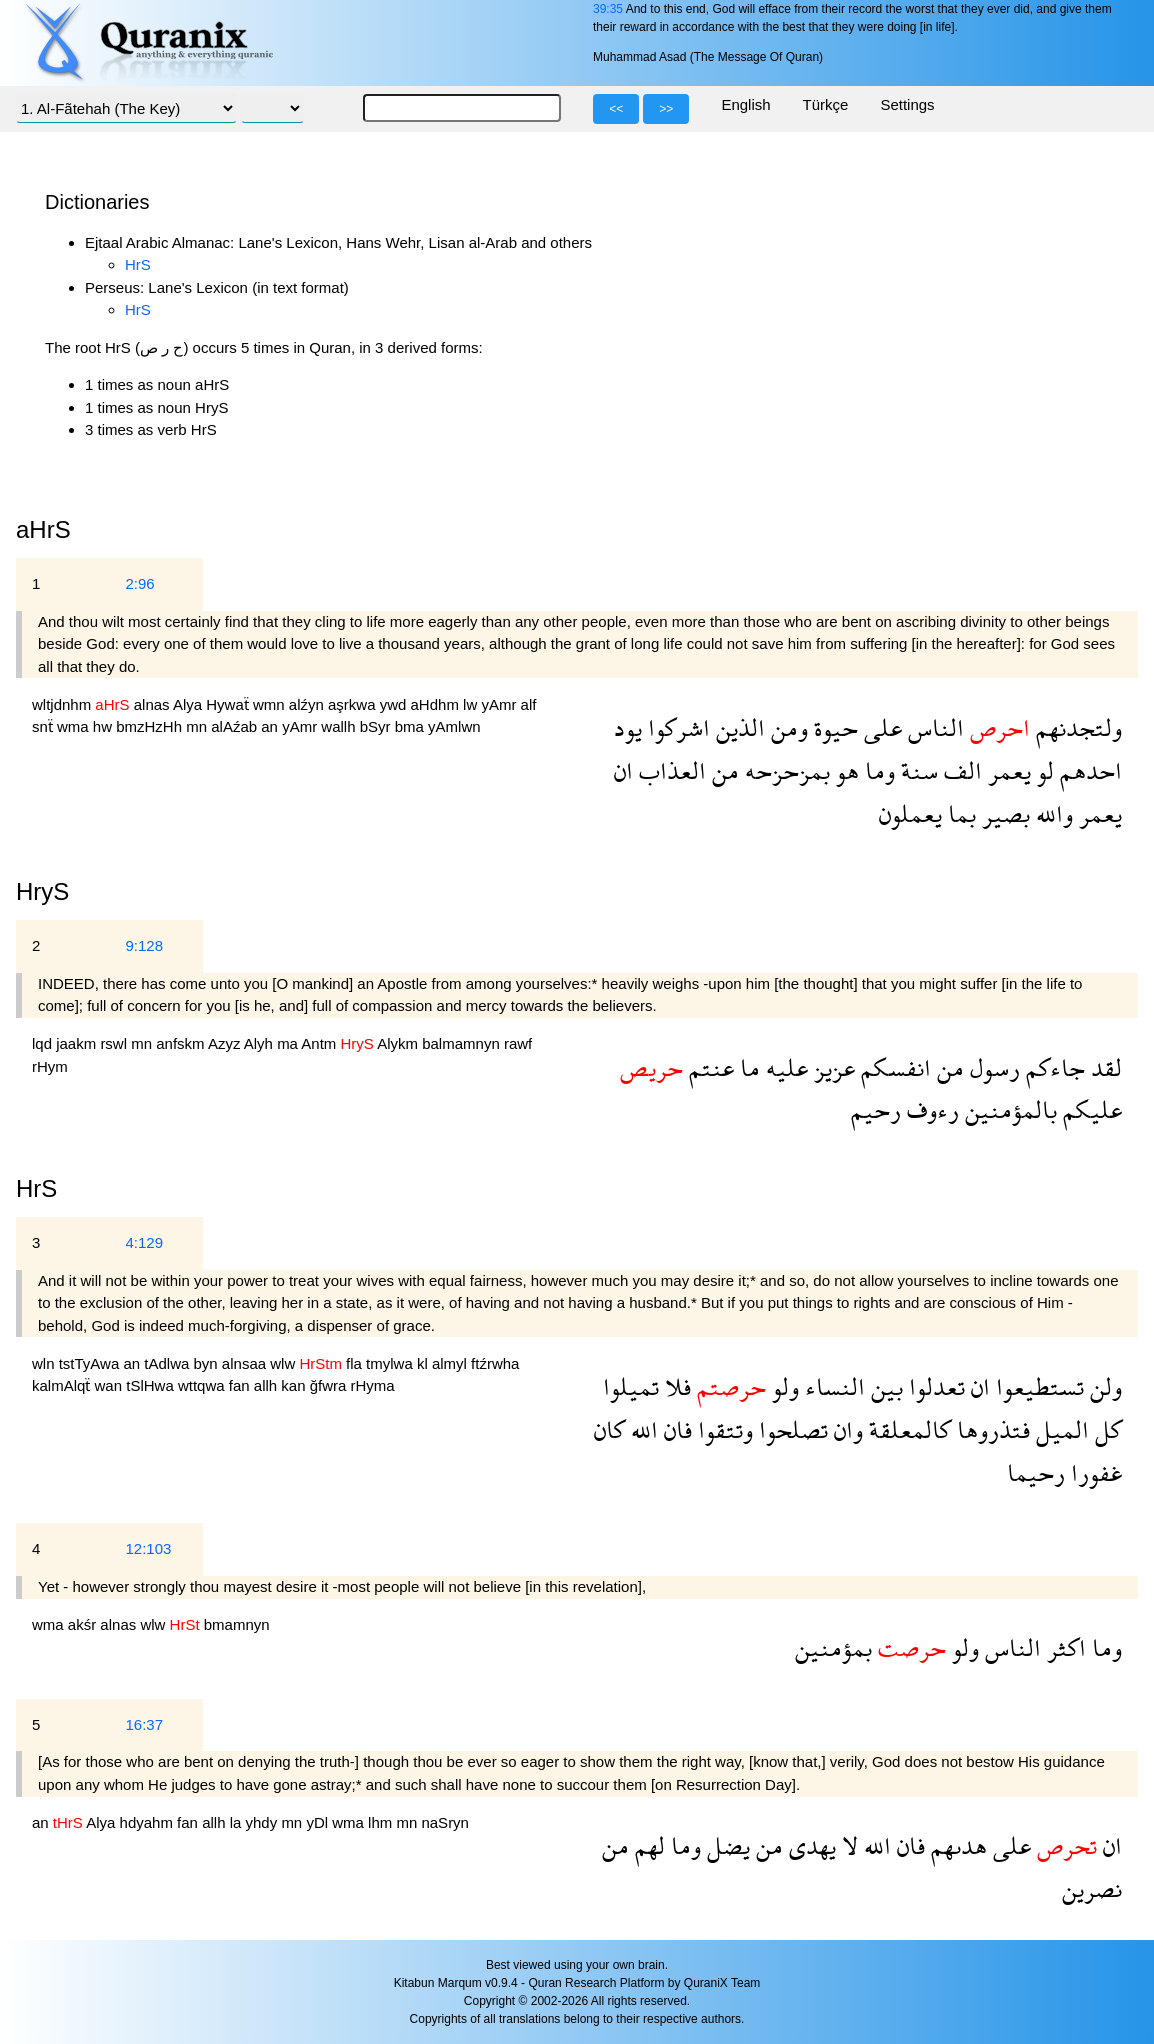 This screenshot has width=1154, height=2044. Describe the element at coordinates (424, 1363) in the screenshot. I see `kl` at that location.